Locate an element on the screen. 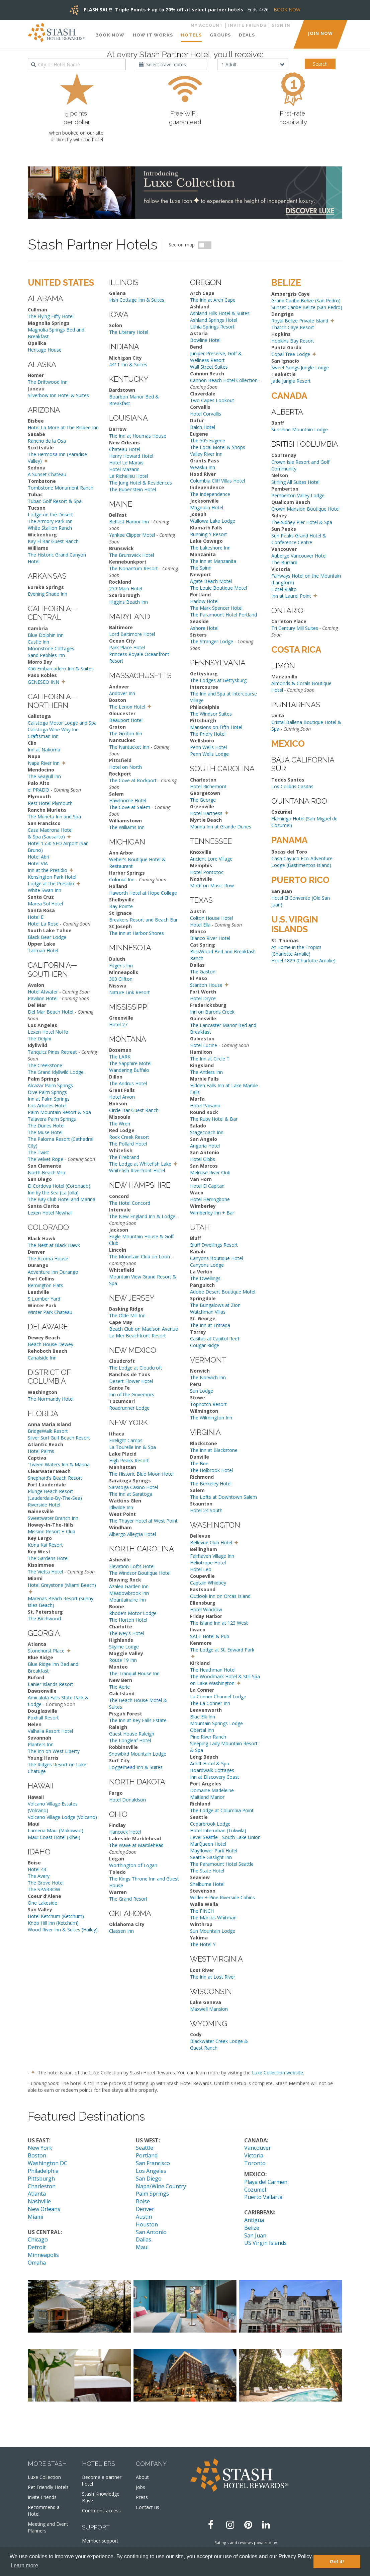  About is located at coordinates (142, 2477).